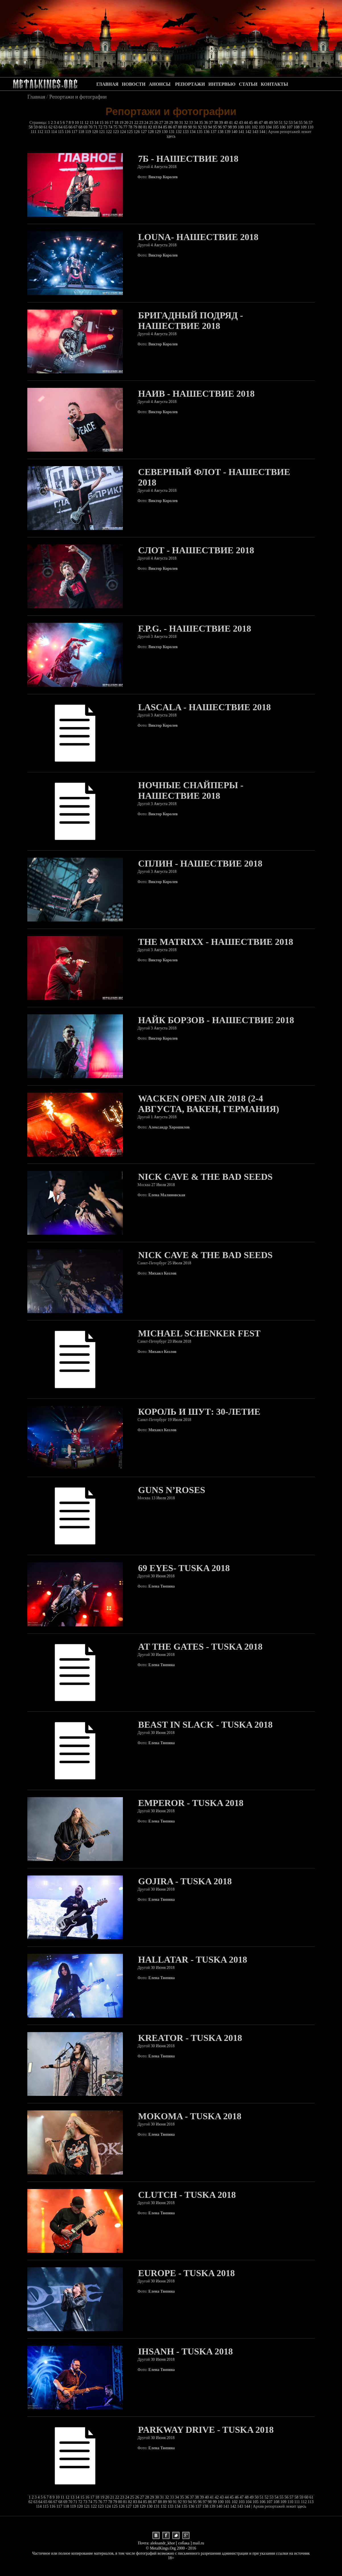 This screenshot has height=2576, width=342. Describe the element at coordinates (190, 790) in the screenshot. I see `Ночные Снайперы - Нашествие 2018` at that location.